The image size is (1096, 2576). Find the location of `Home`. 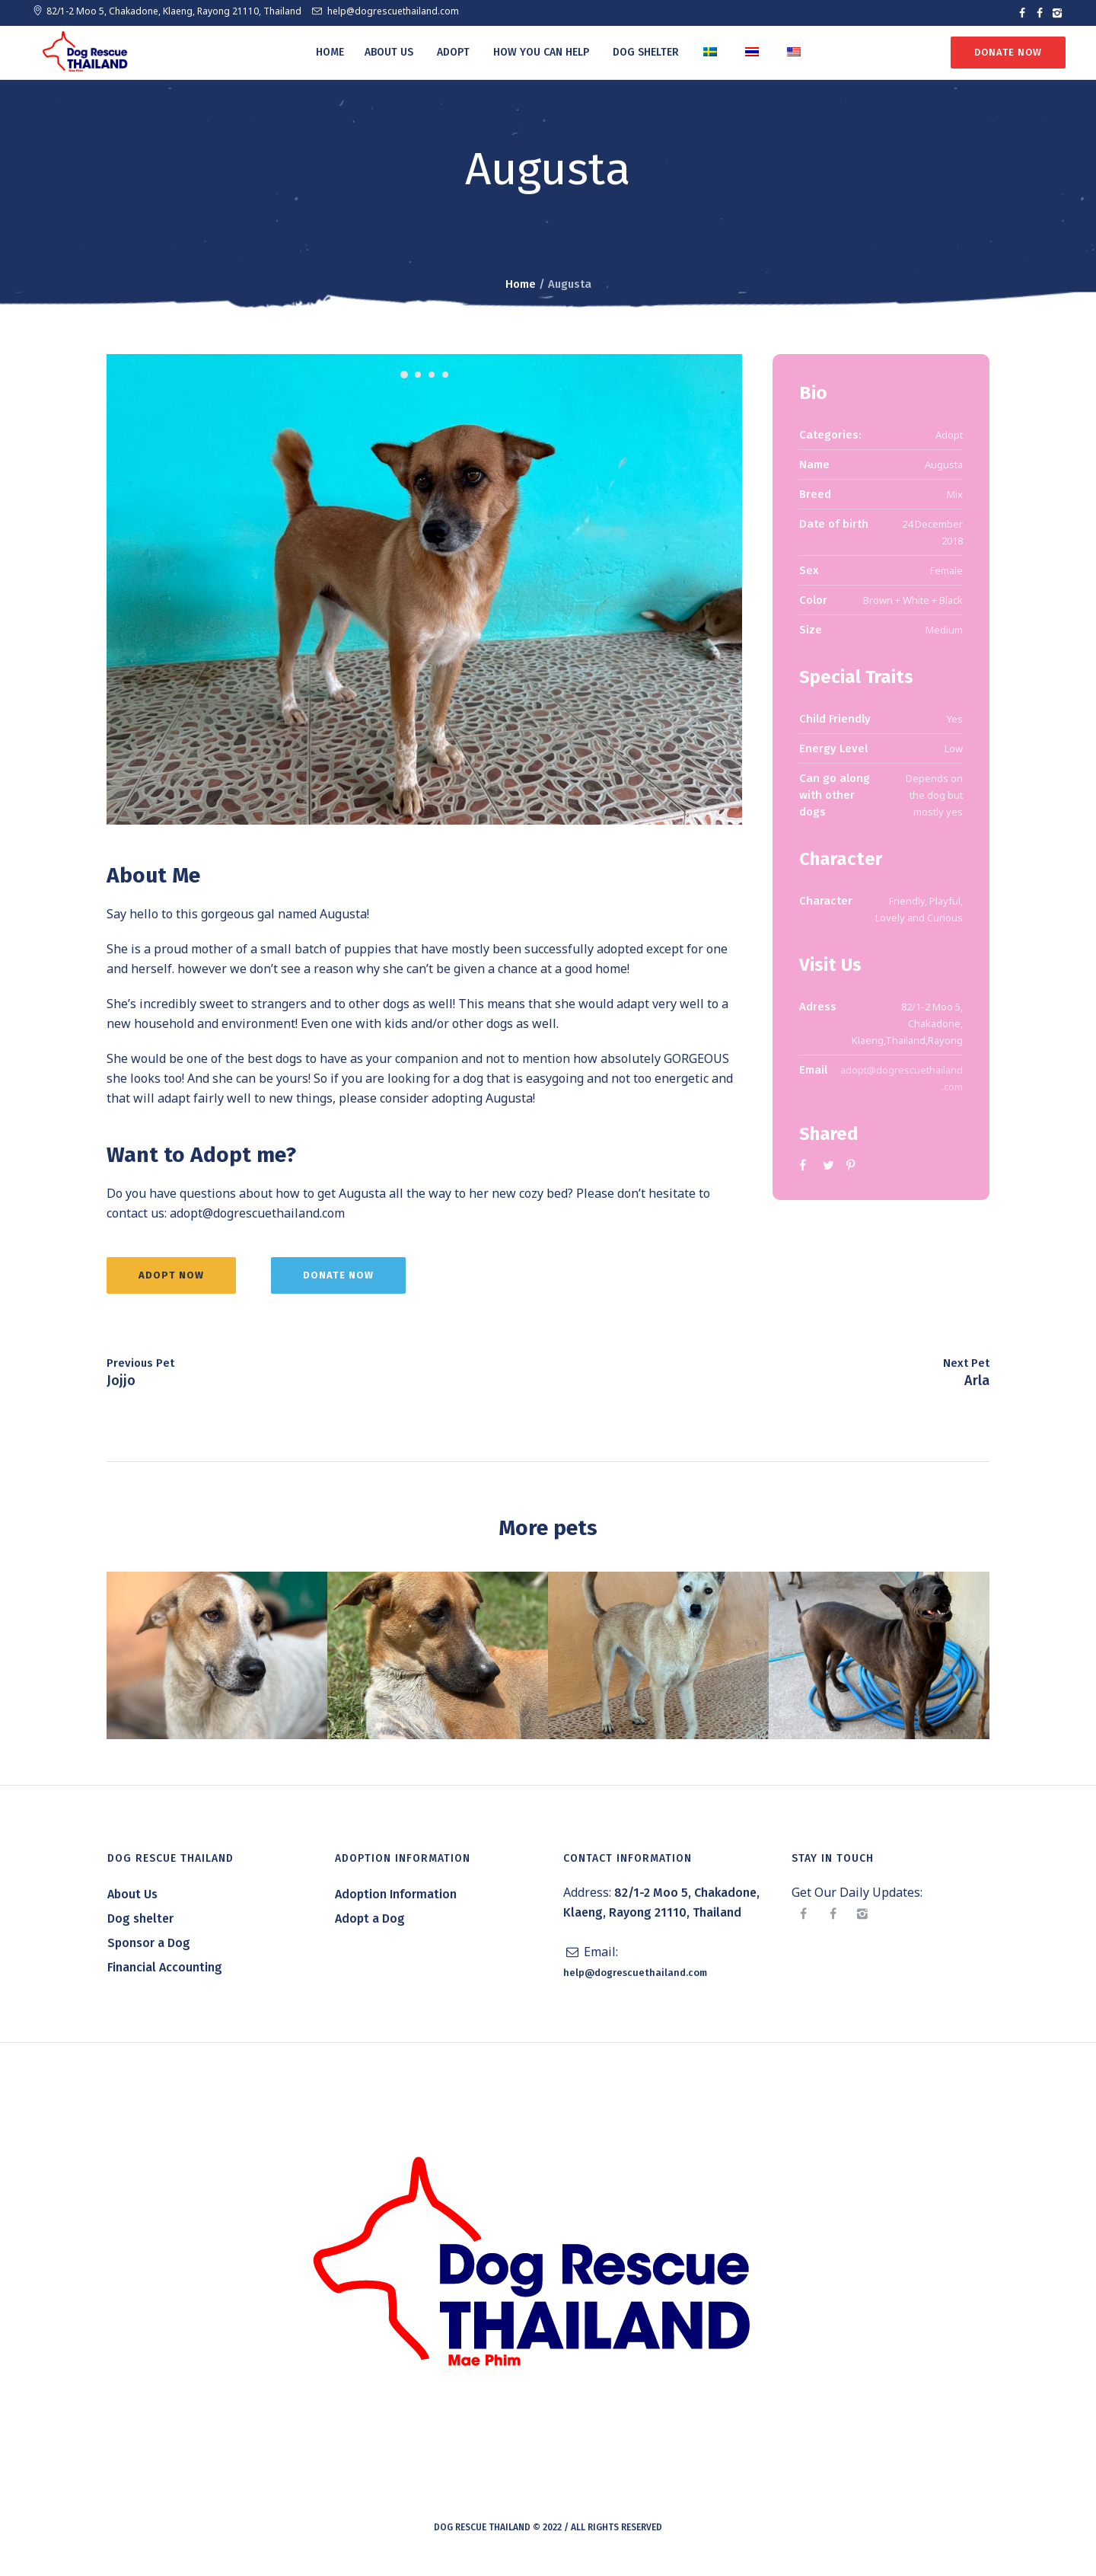

Home is located at coordinates (520, 284).